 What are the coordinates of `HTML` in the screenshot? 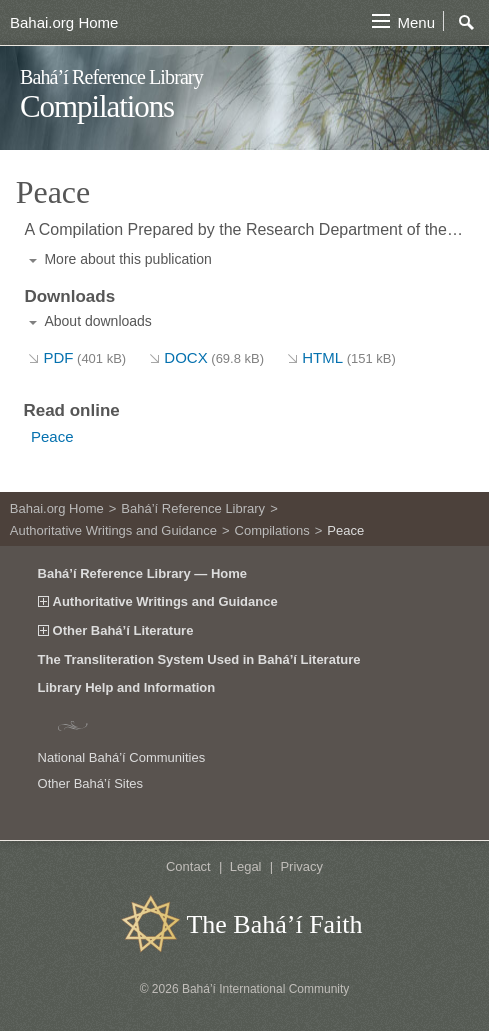 It's located at (349, 357).